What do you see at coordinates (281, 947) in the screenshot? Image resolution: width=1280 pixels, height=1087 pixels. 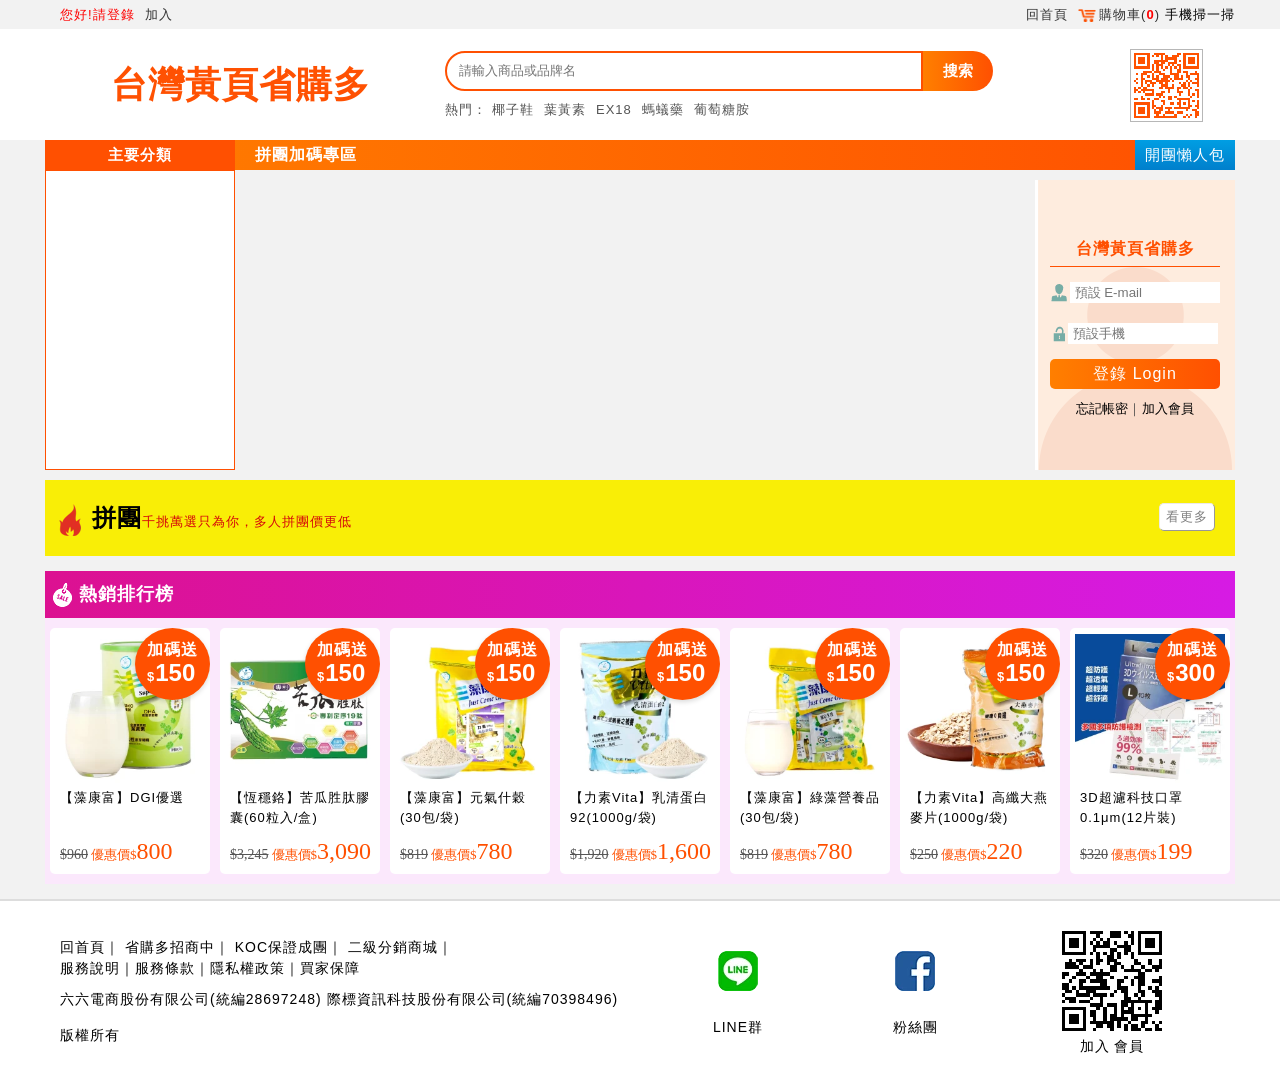 I see `KOC保證成團` at bounding box center [281, 947].